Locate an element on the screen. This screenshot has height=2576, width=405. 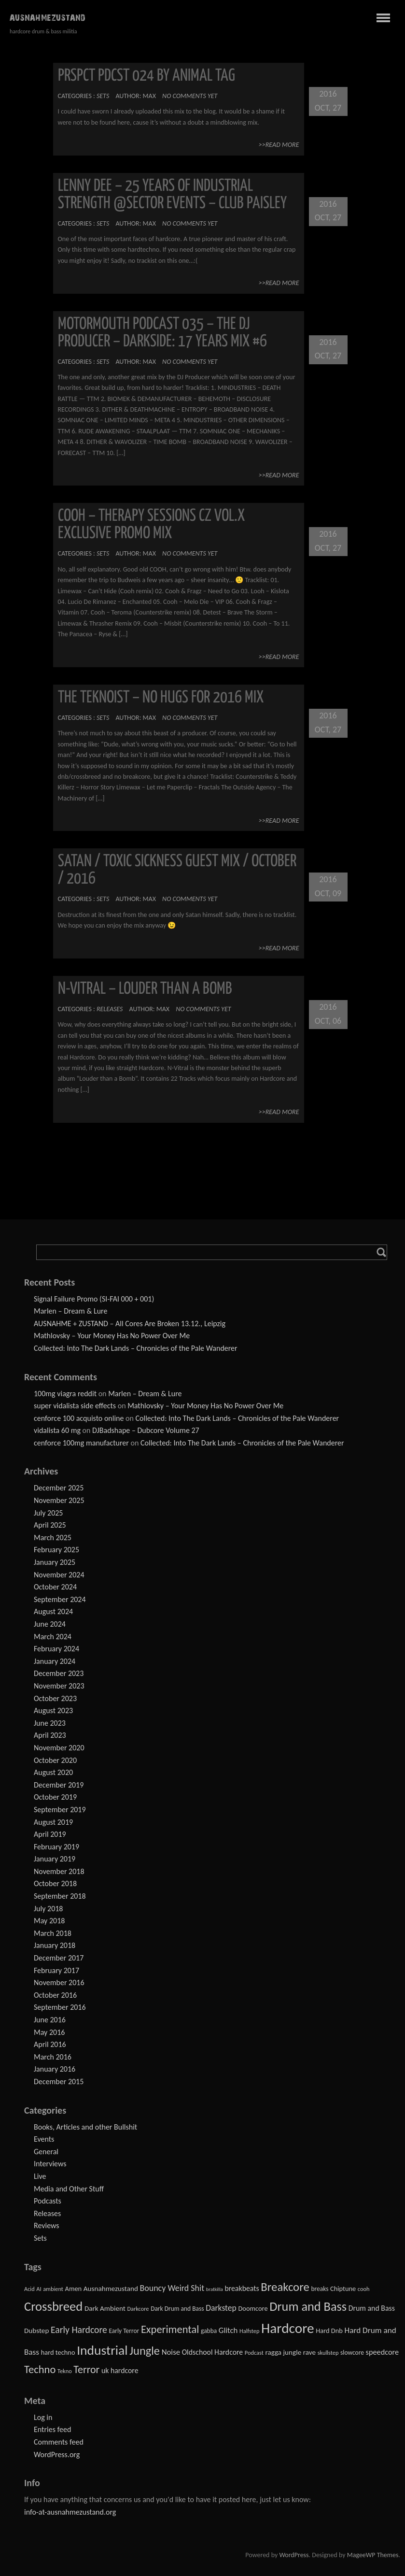
Terror [Terror (31 items)] is located at coordinates (86, 2369).